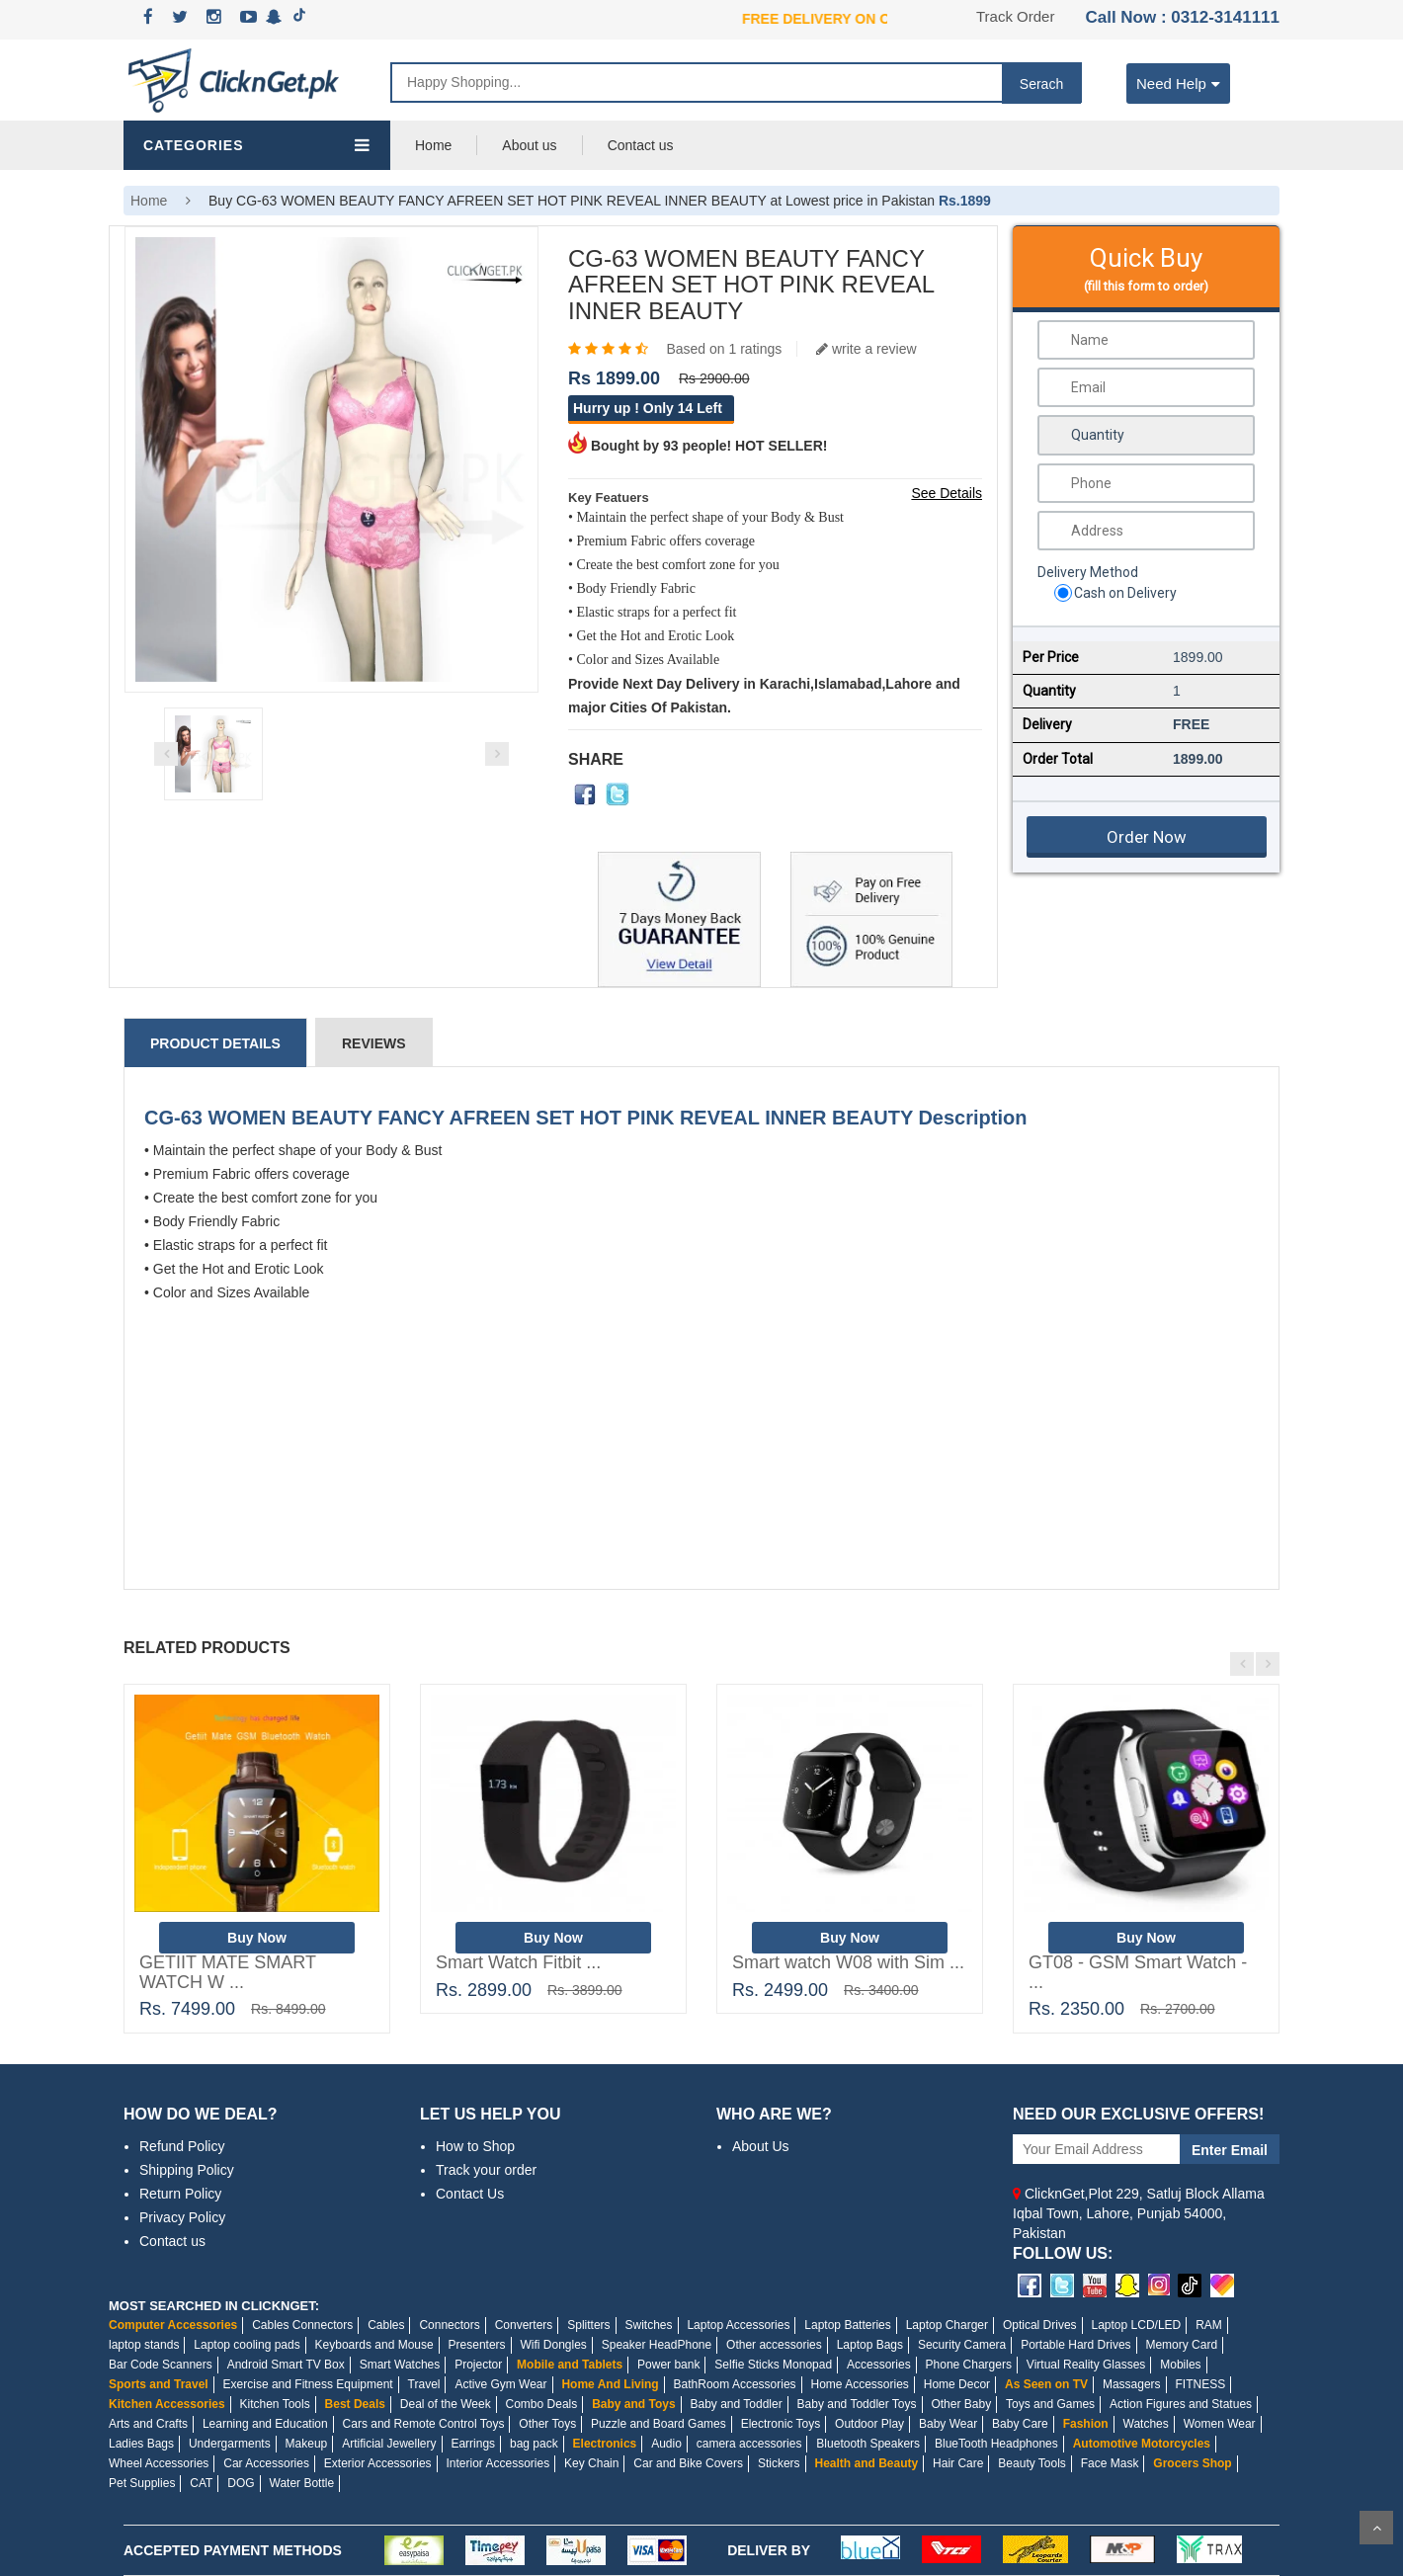  What do you see at coordinates (470, 2194) in the screenshot?
I see `Contact Us` at bounding box center [470, 2194].